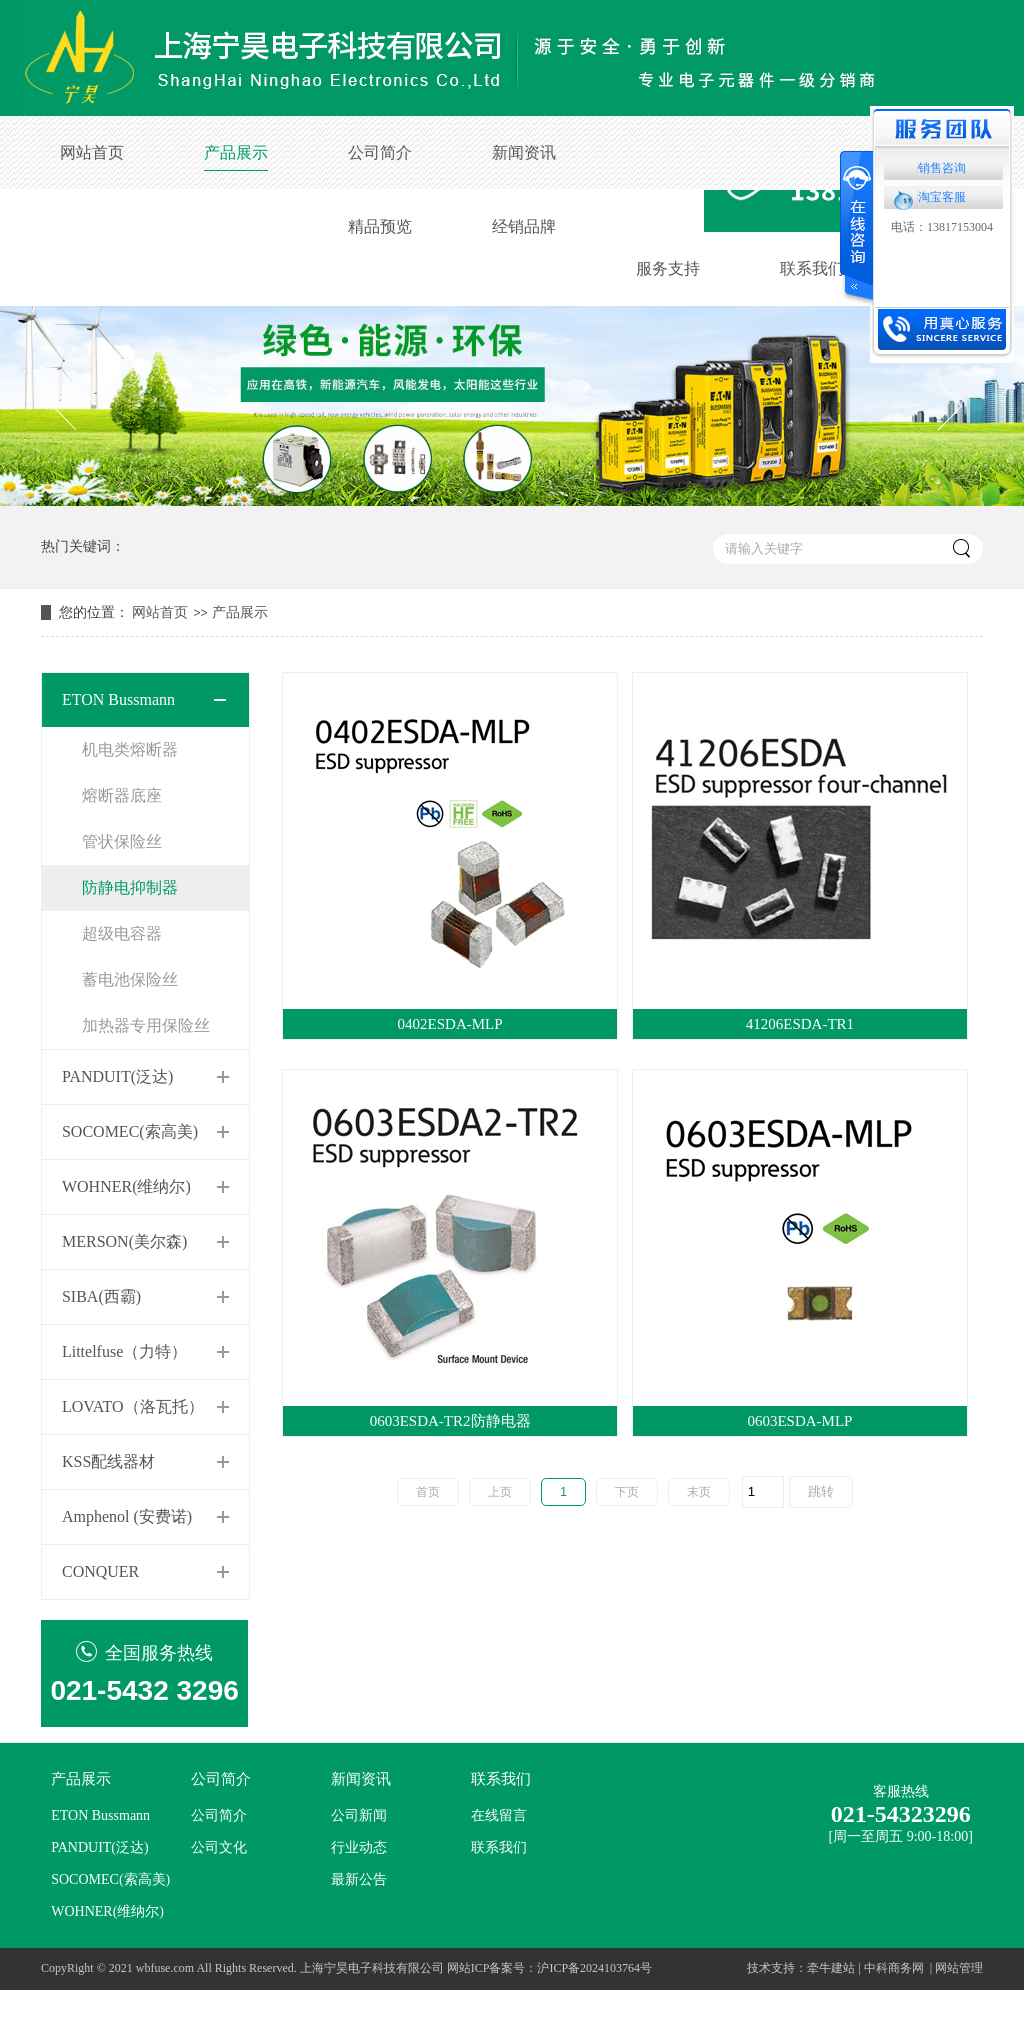 This screenshot has width=1024, height=2032. Describe the element at coordinates (594, 1968) in the screenshot. I see `沪ICP备2024103764号` at that location.